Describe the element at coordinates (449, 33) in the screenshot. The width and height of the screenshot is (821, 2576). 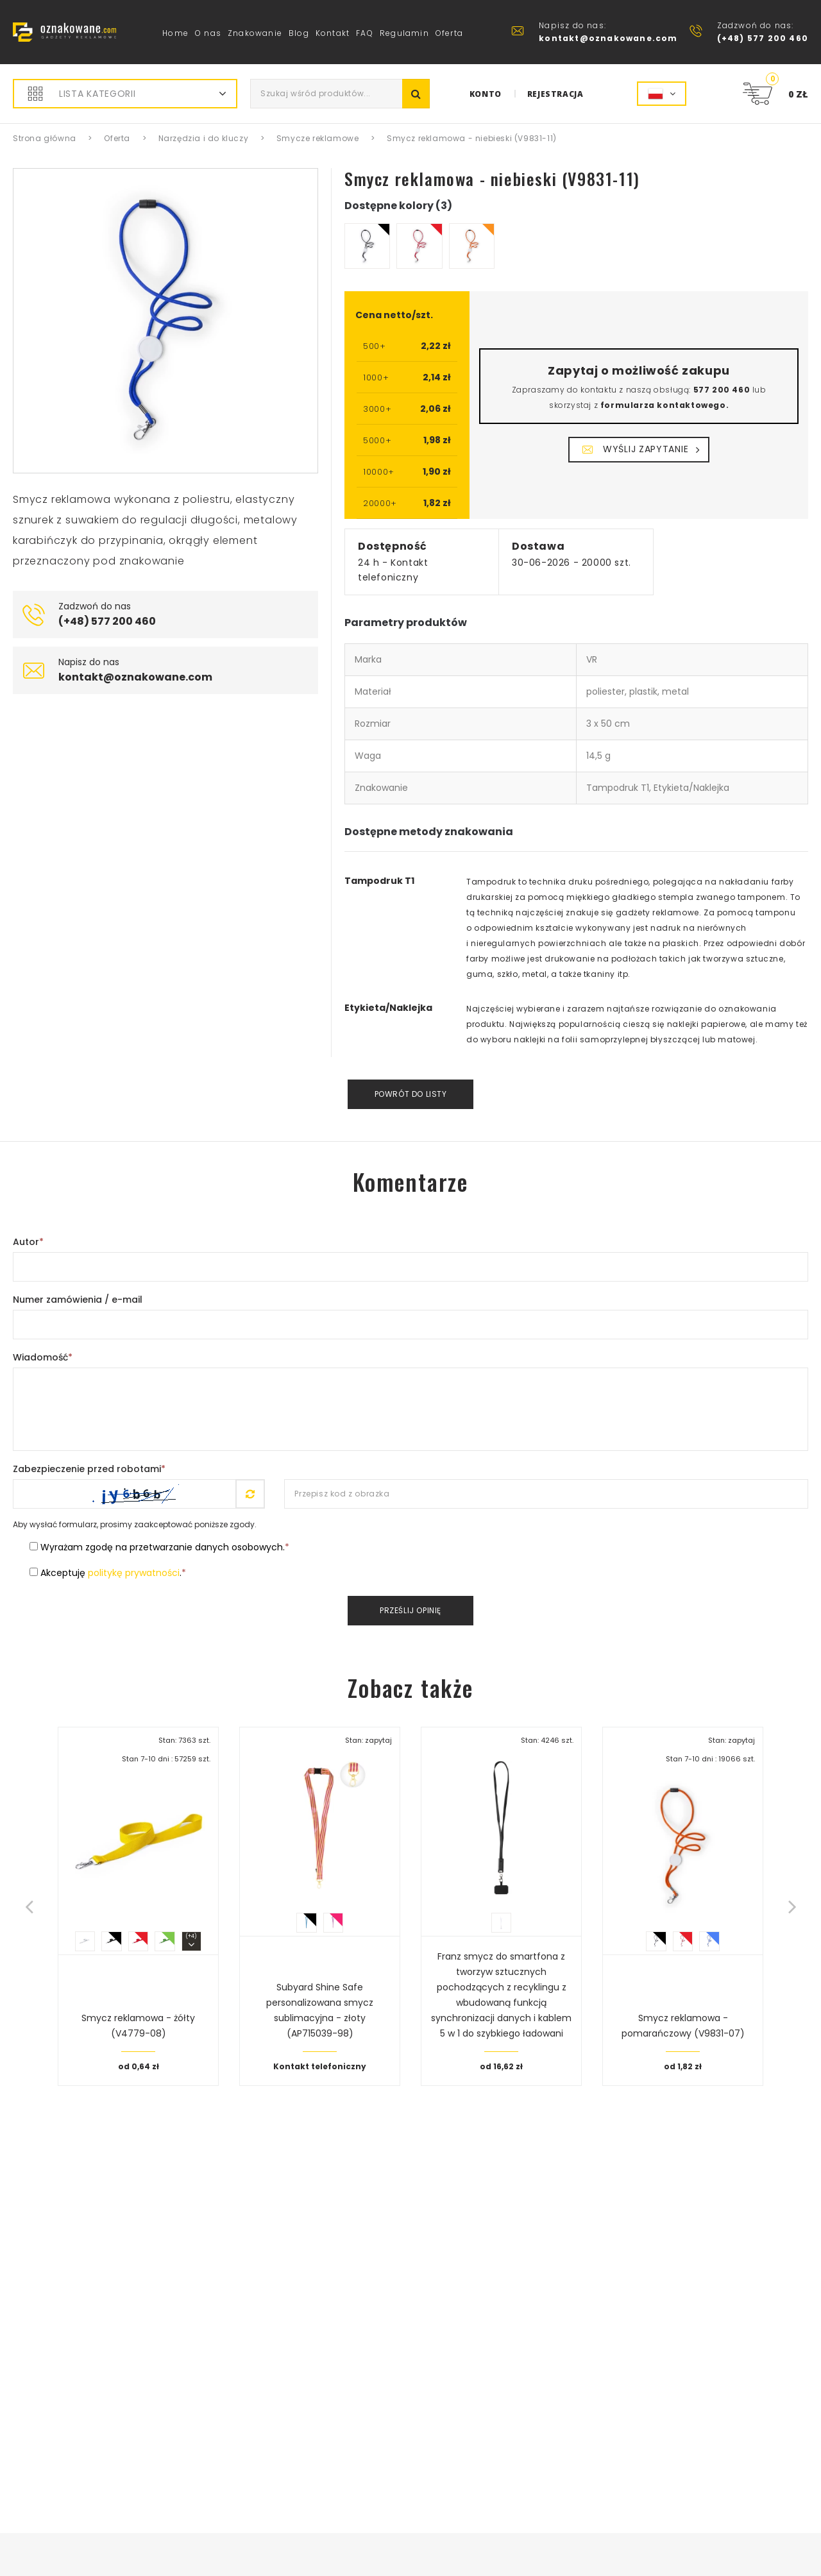
I see `Oferta` at that location.